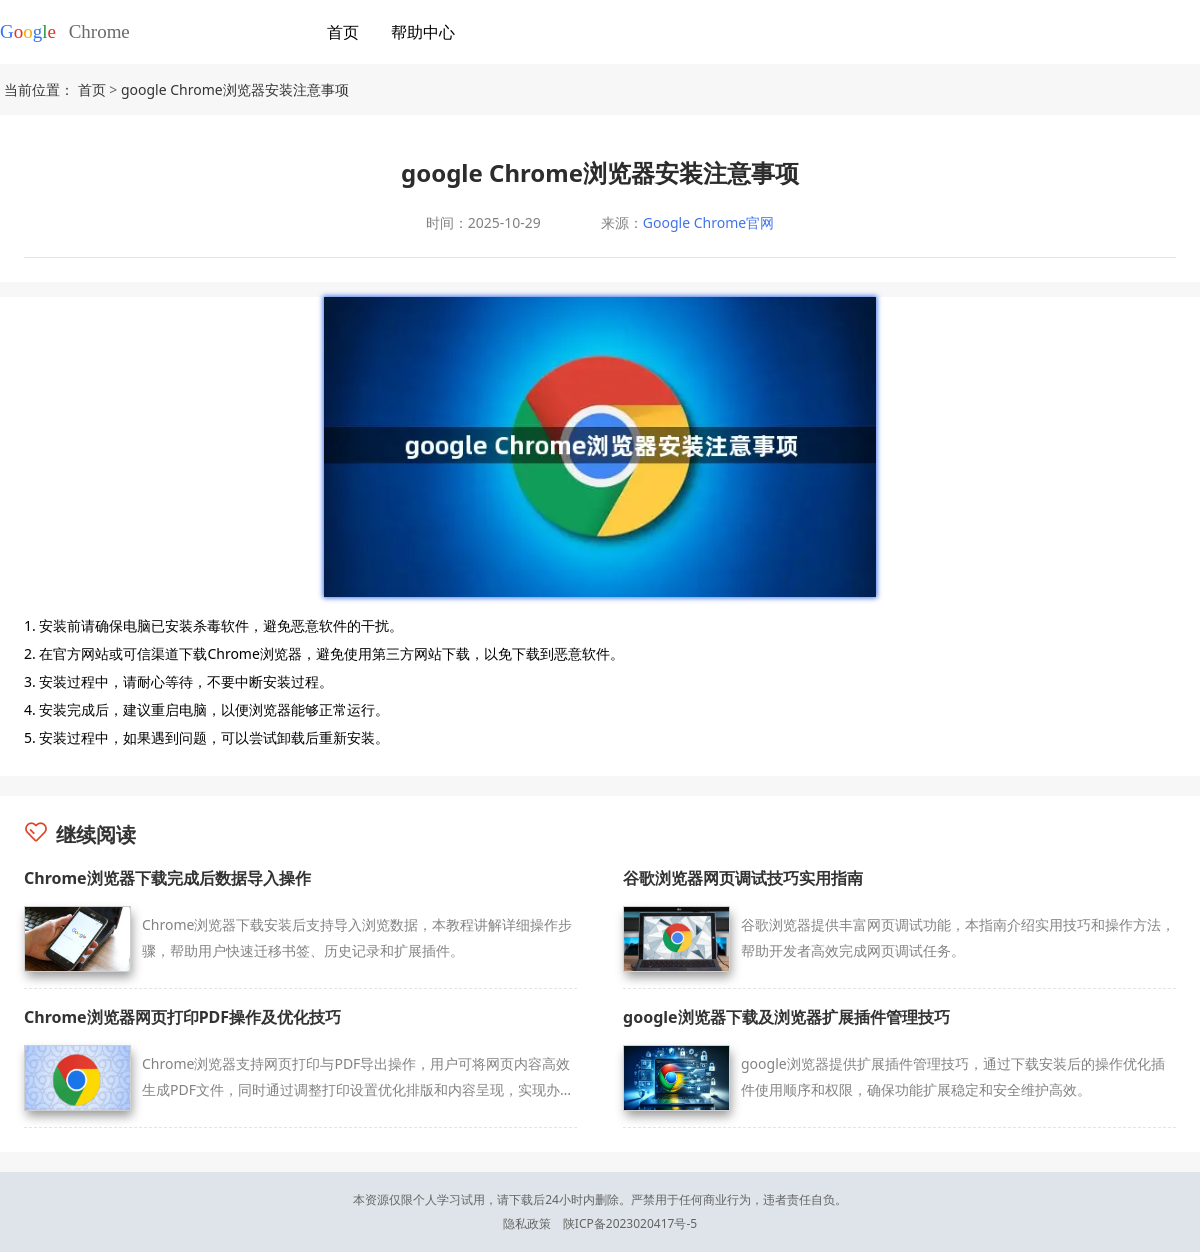  What do you see at coordinates (343, 32) in the screenshot?
I see `首页` at bounding box center [343, 32].